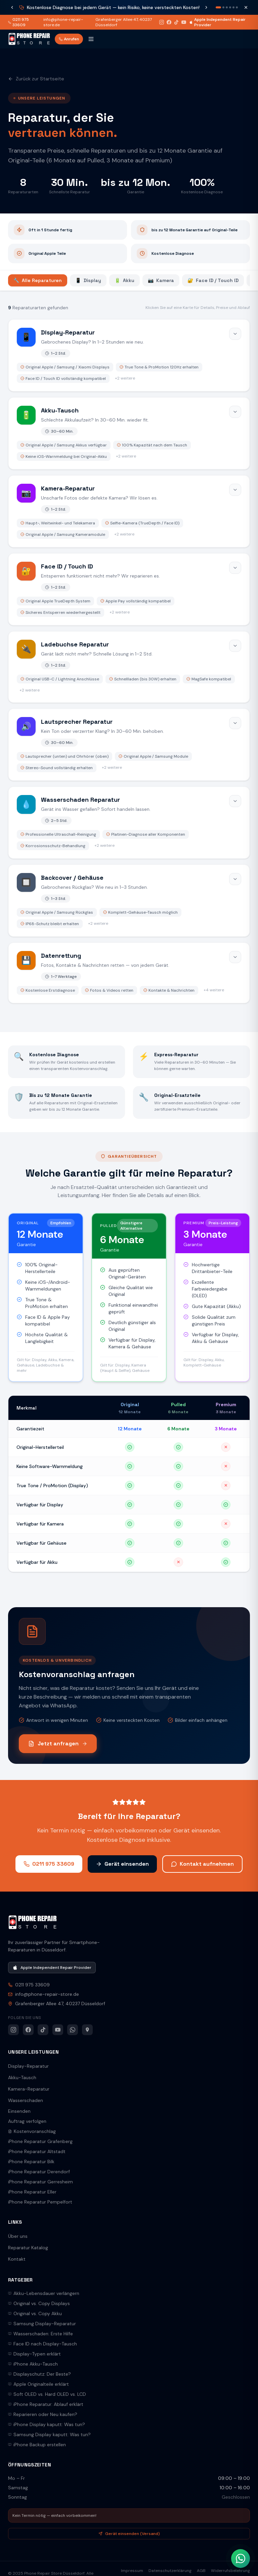 This screenshot has width=258, height=2576. I want to click on Soft OLED vs. Hard OLED vs. LCD, so click(47, 2394).